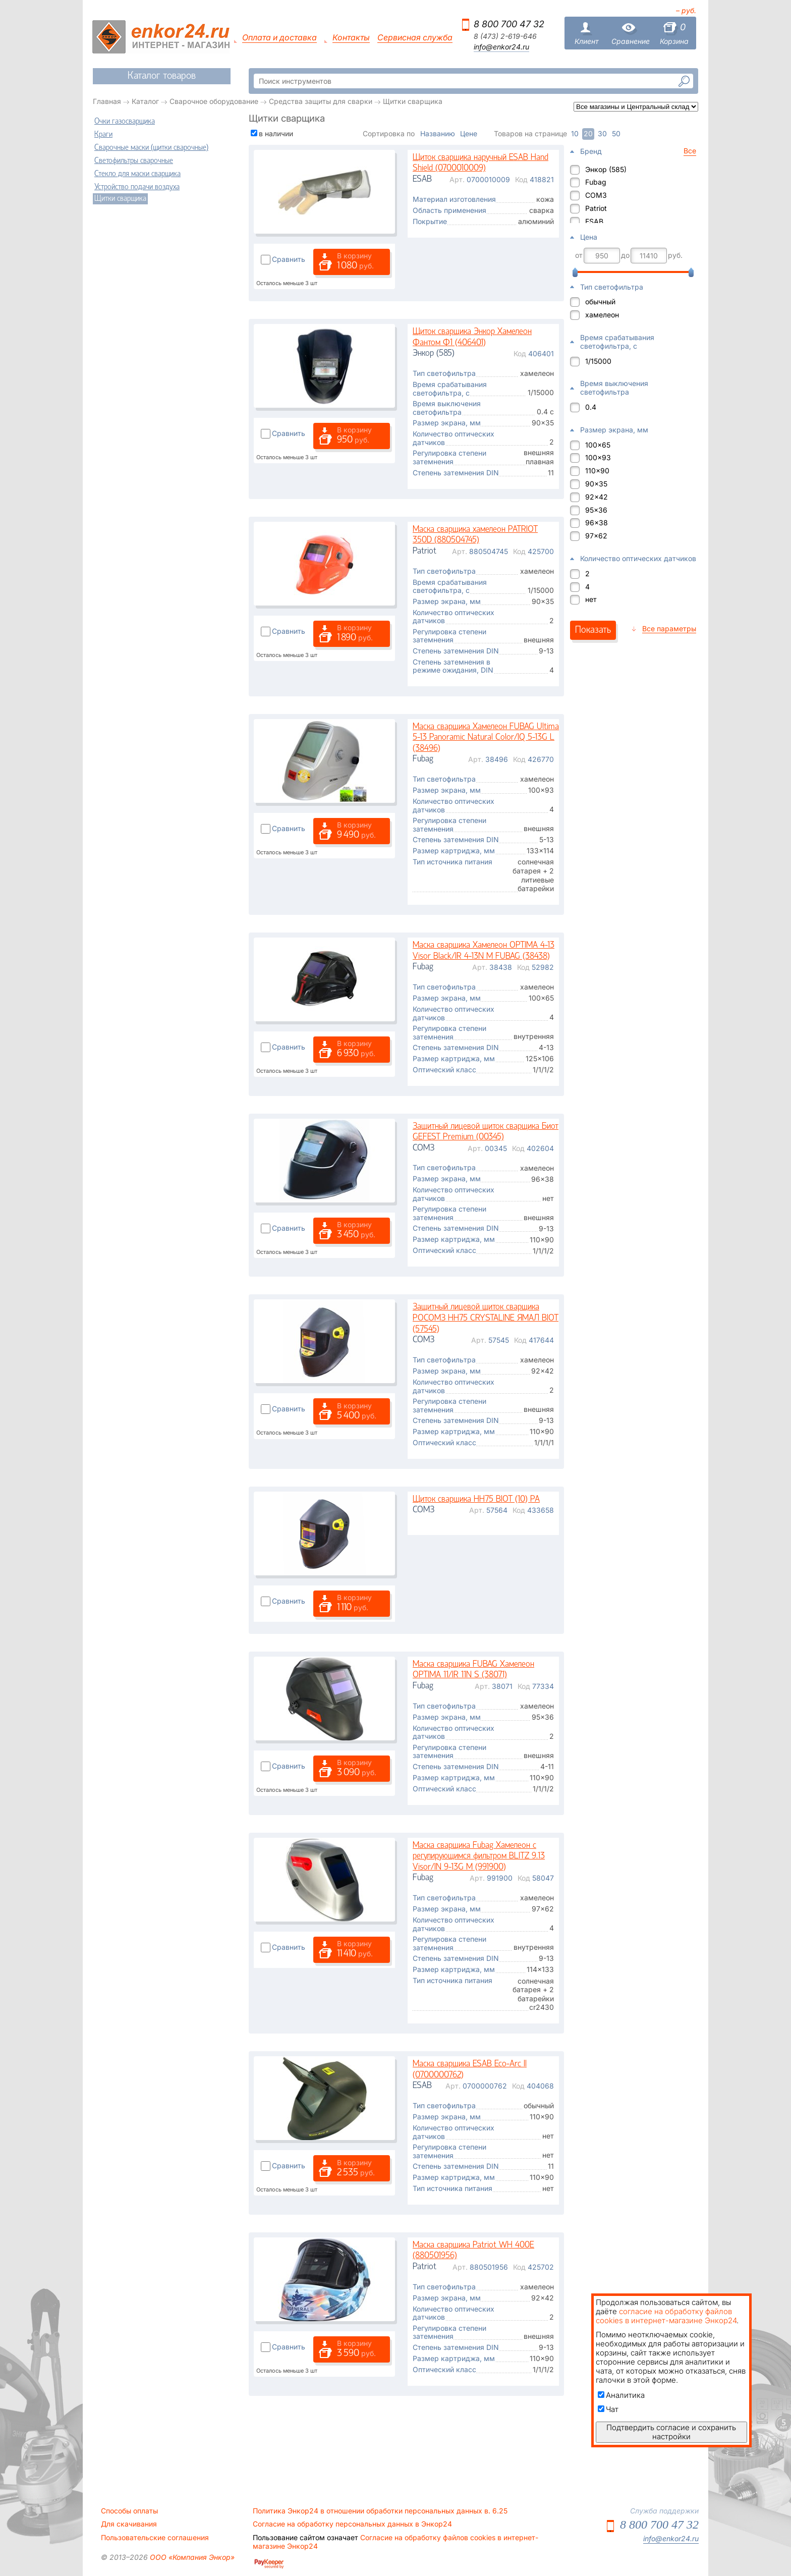 Image resolution: width=791 pixels, height=2576 pixels. Describe the element at coordinates (597, 445) in the screenshot. I see `100x65` at that location.